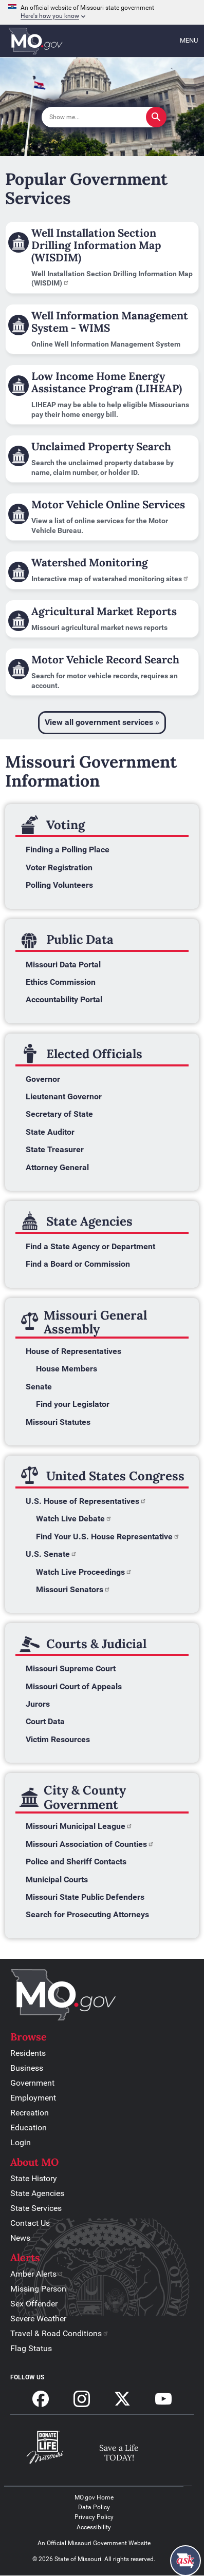  What do you see at coordinates (59, 867) in the screenshot?
I see `Voter Registration` at bounding box center [59, 867].